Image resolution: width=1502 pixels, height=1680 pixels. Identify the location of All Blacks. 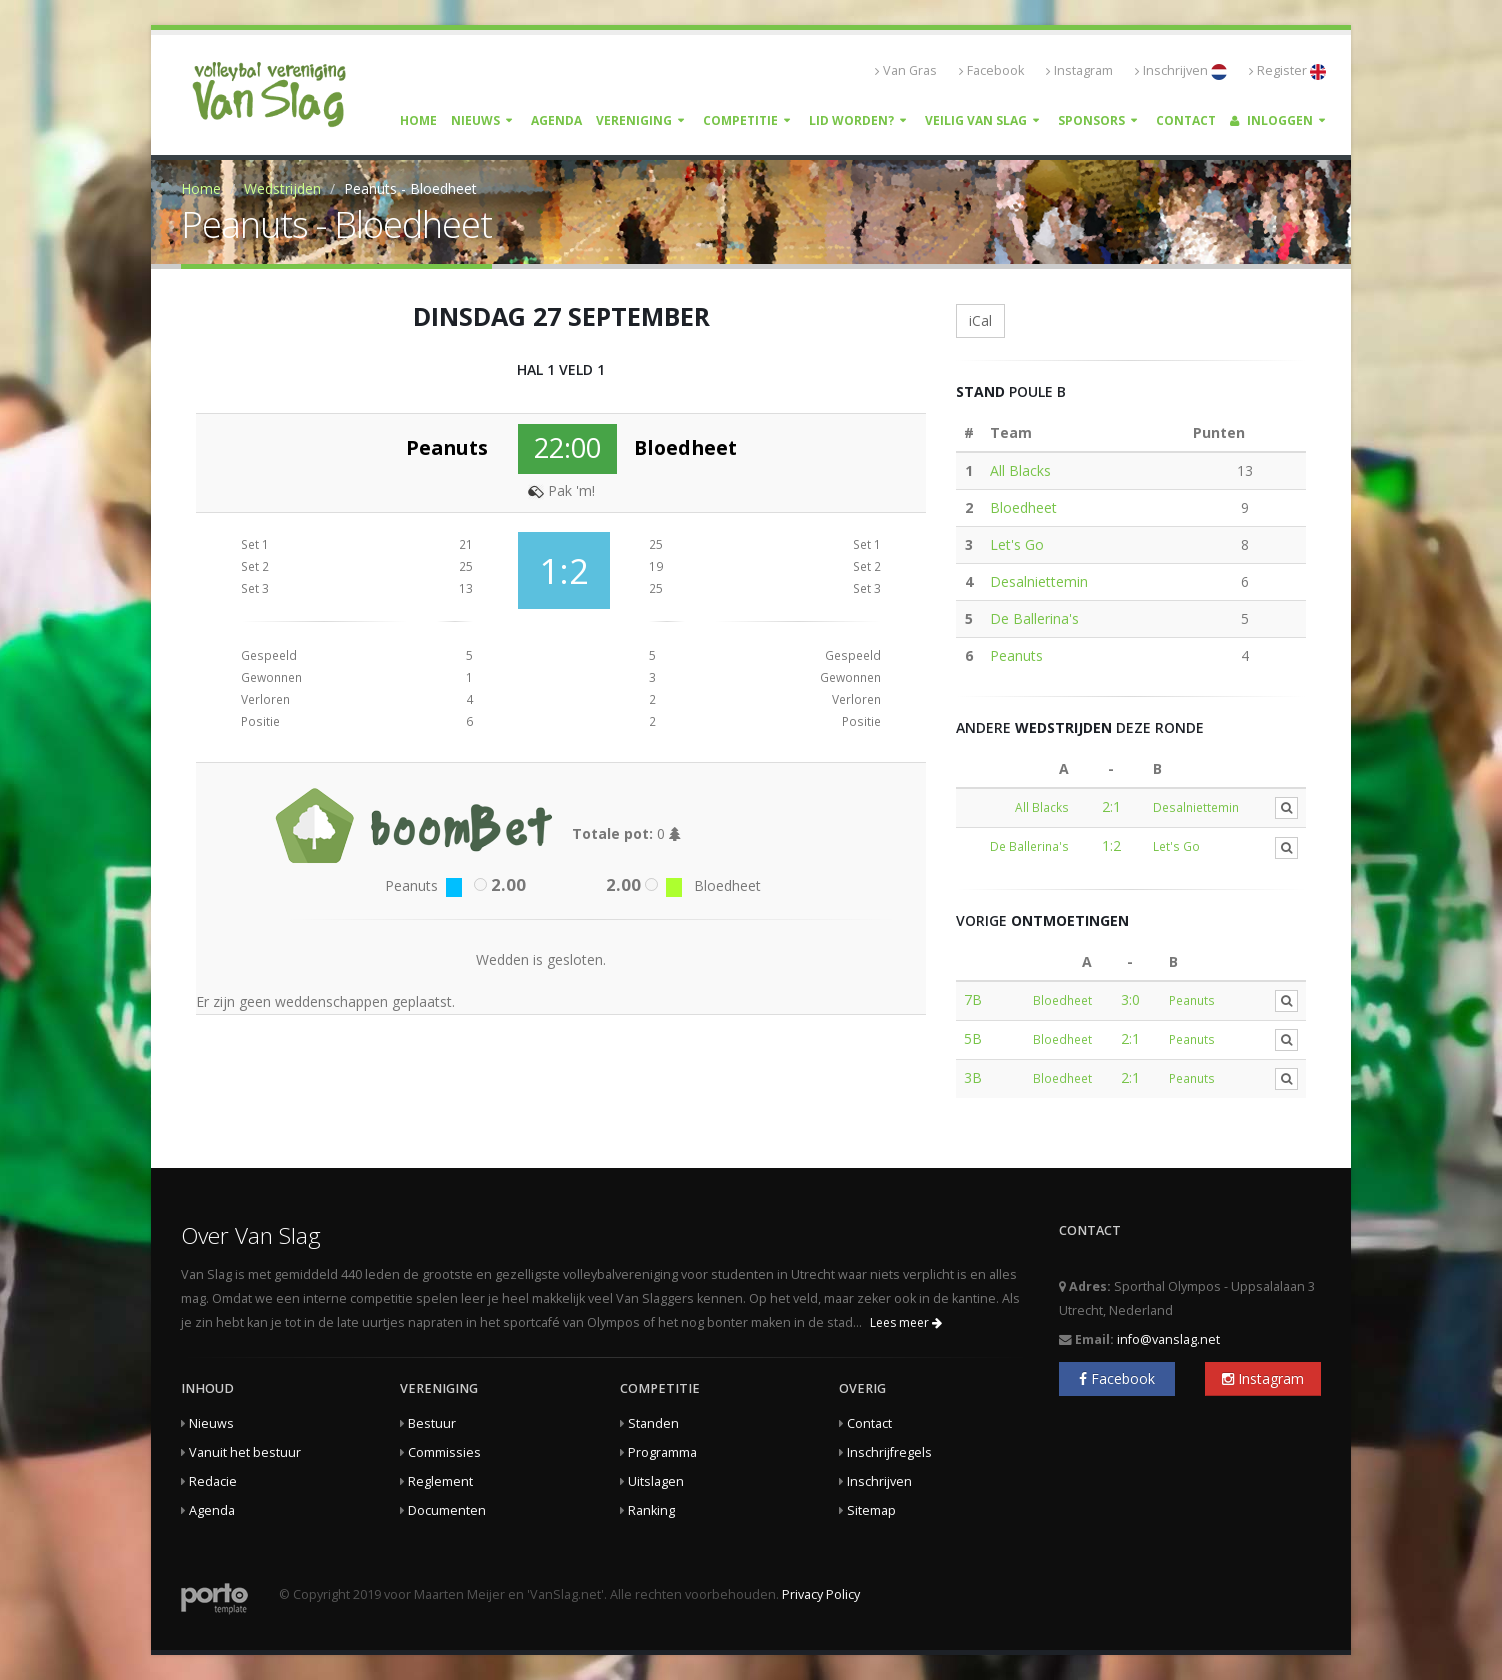
(1020, 470).